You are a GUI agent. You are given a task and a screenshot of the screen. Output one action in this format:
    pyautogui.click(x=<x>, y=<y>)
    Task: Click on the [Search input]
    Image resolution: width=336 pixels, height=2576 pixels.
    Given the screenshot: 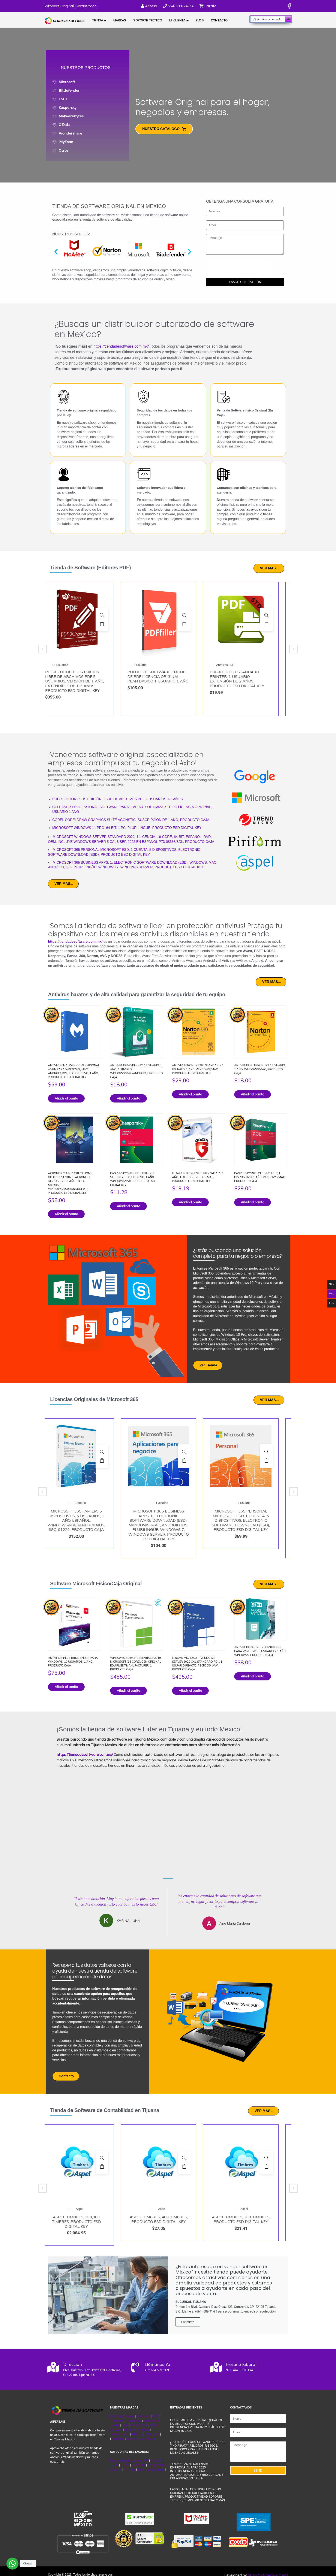 What is the action you would take?
    pyautogui.click(x=268, y=19)
    